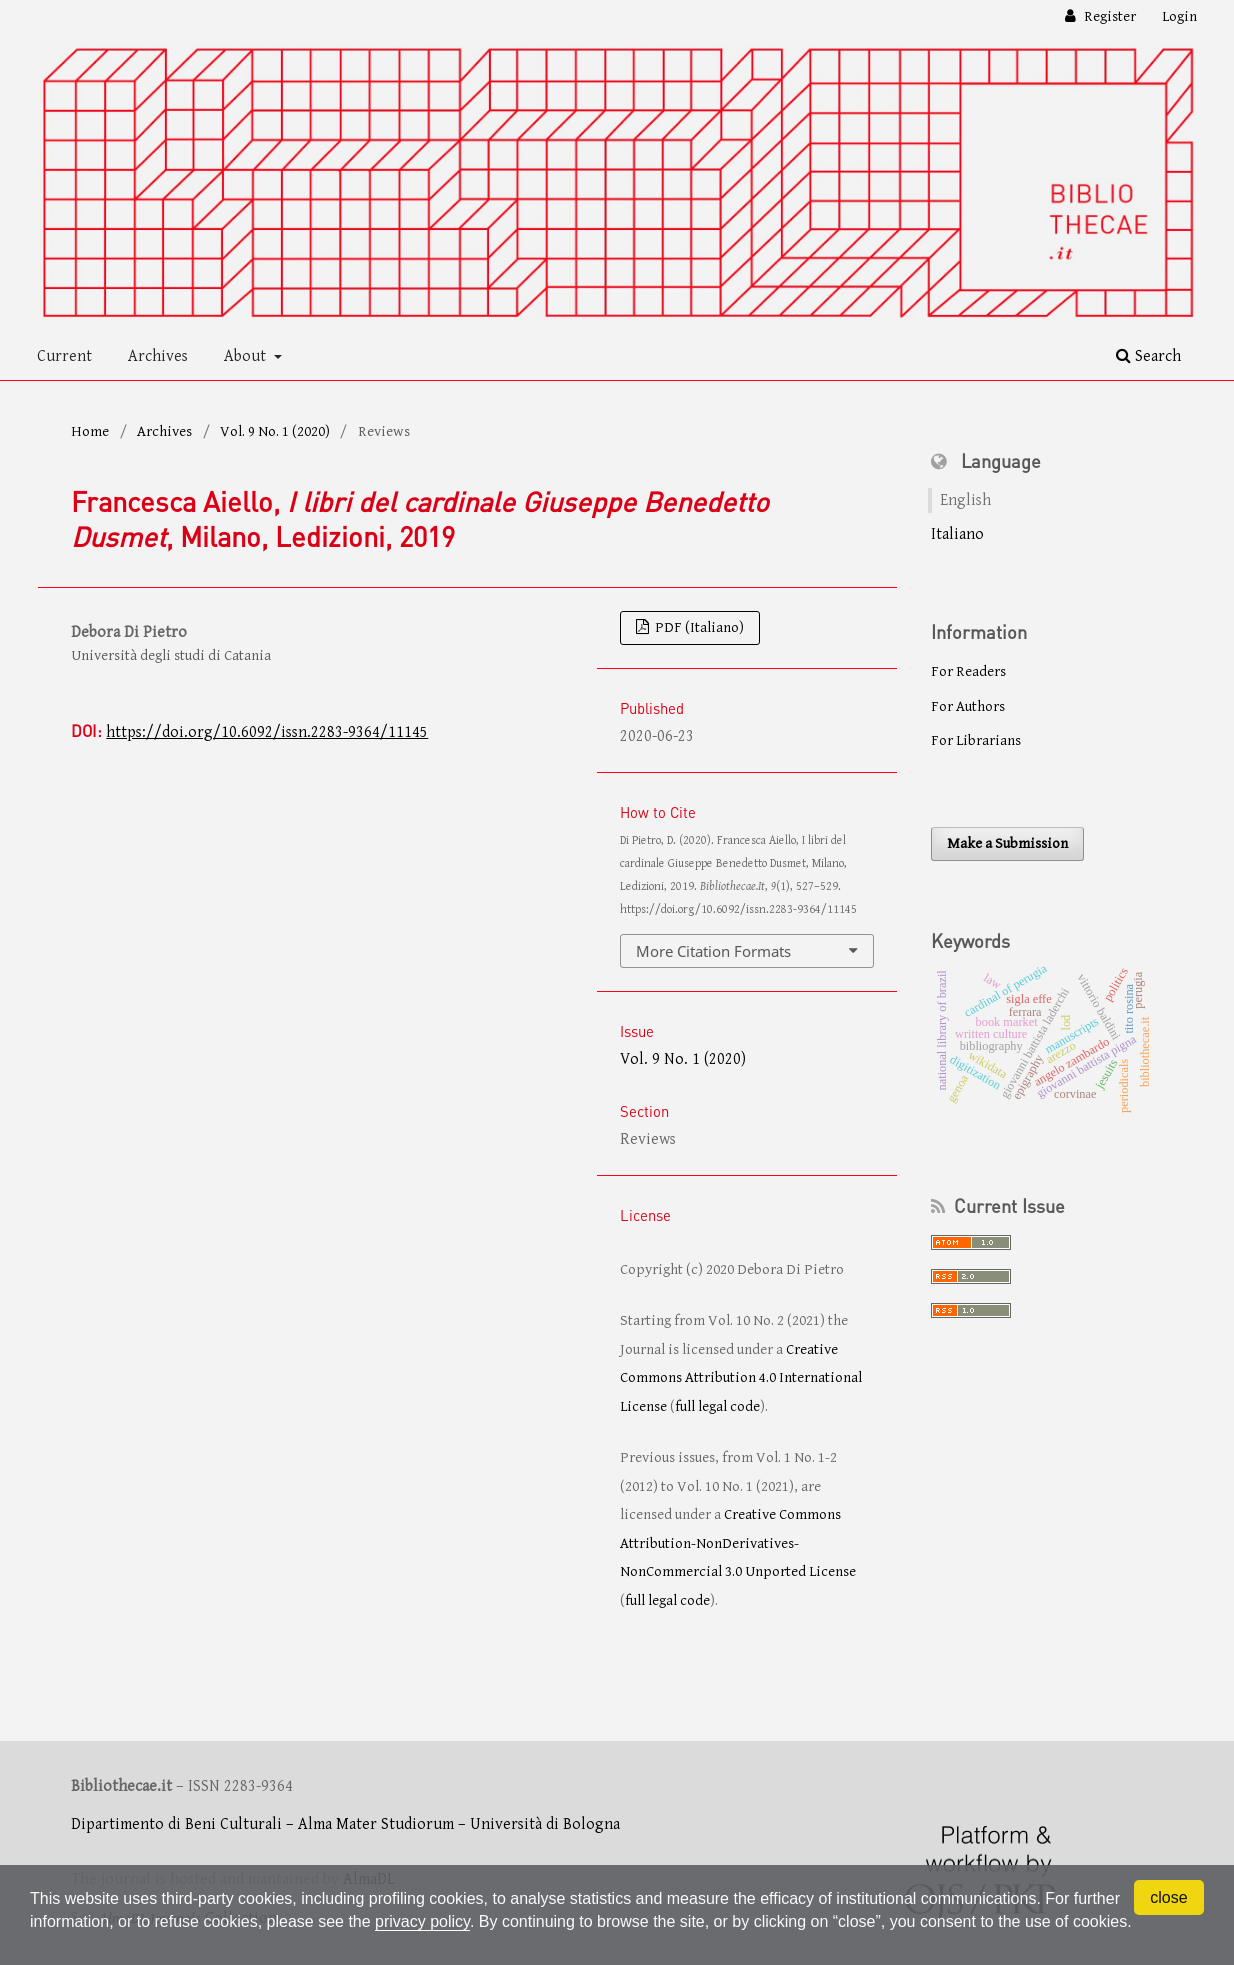  What do you see at coordinates (422, 1921) in the screenshot?
I see `privacy policy` at bounding box center [422, 1921].